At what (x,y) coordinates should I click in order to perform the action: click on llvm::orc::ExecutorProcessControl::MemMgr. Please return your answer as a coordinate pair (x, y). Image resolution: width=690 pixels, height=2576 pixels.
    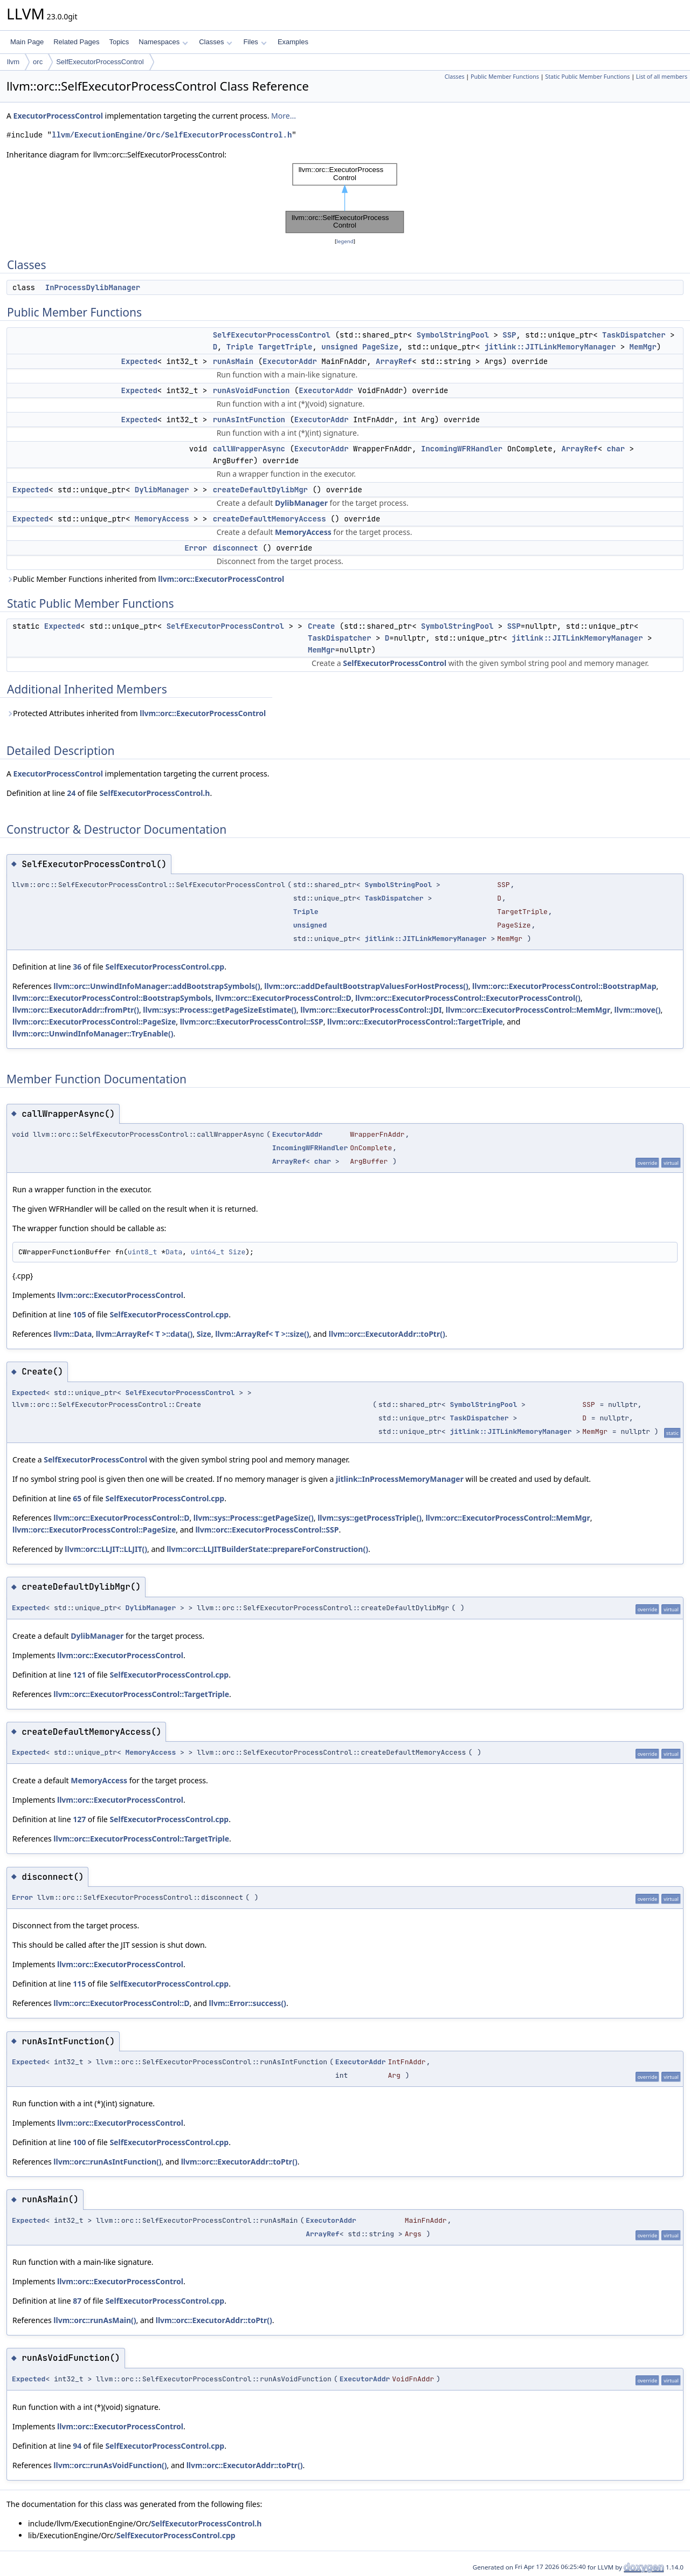
    Looking at the image, I should click on (528, 1010).